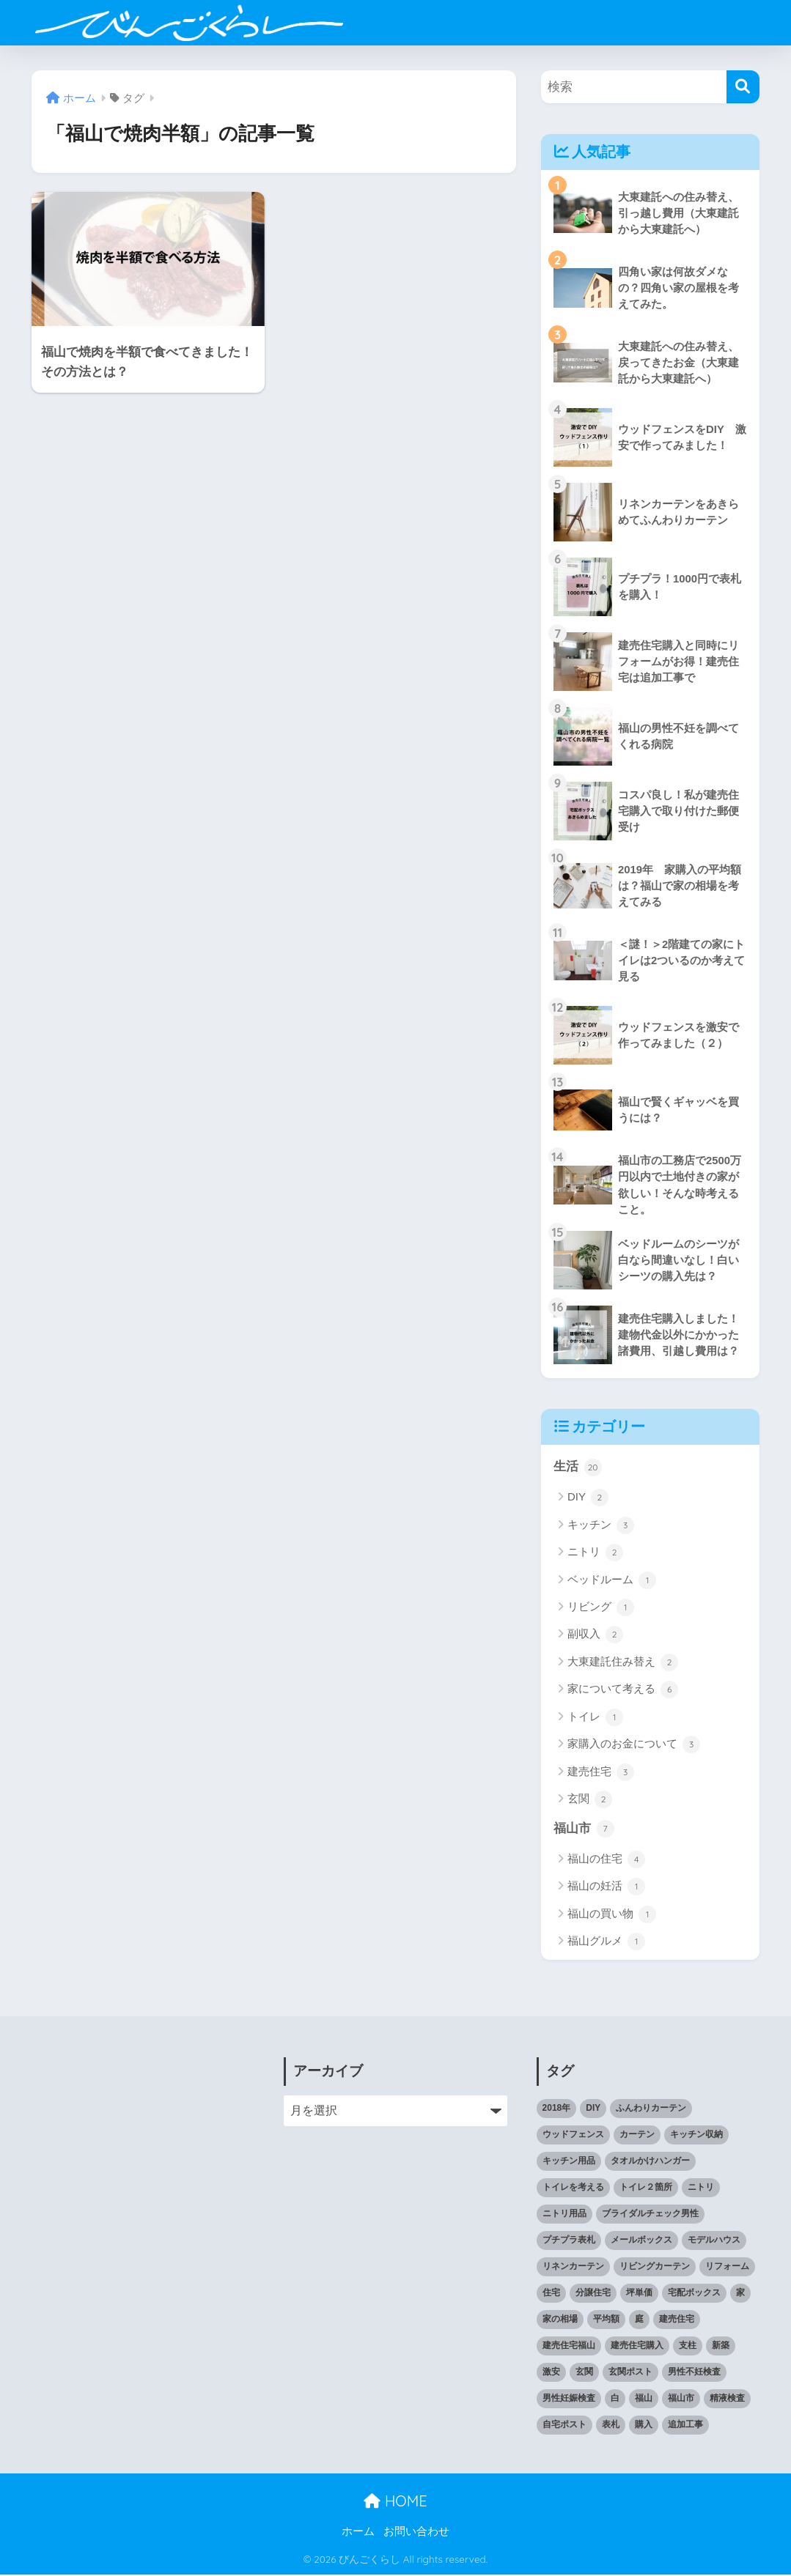 Image resolution: width=791 pixels, height=2576 pixels. I want to click on ニトリ, so click(595, 1554).